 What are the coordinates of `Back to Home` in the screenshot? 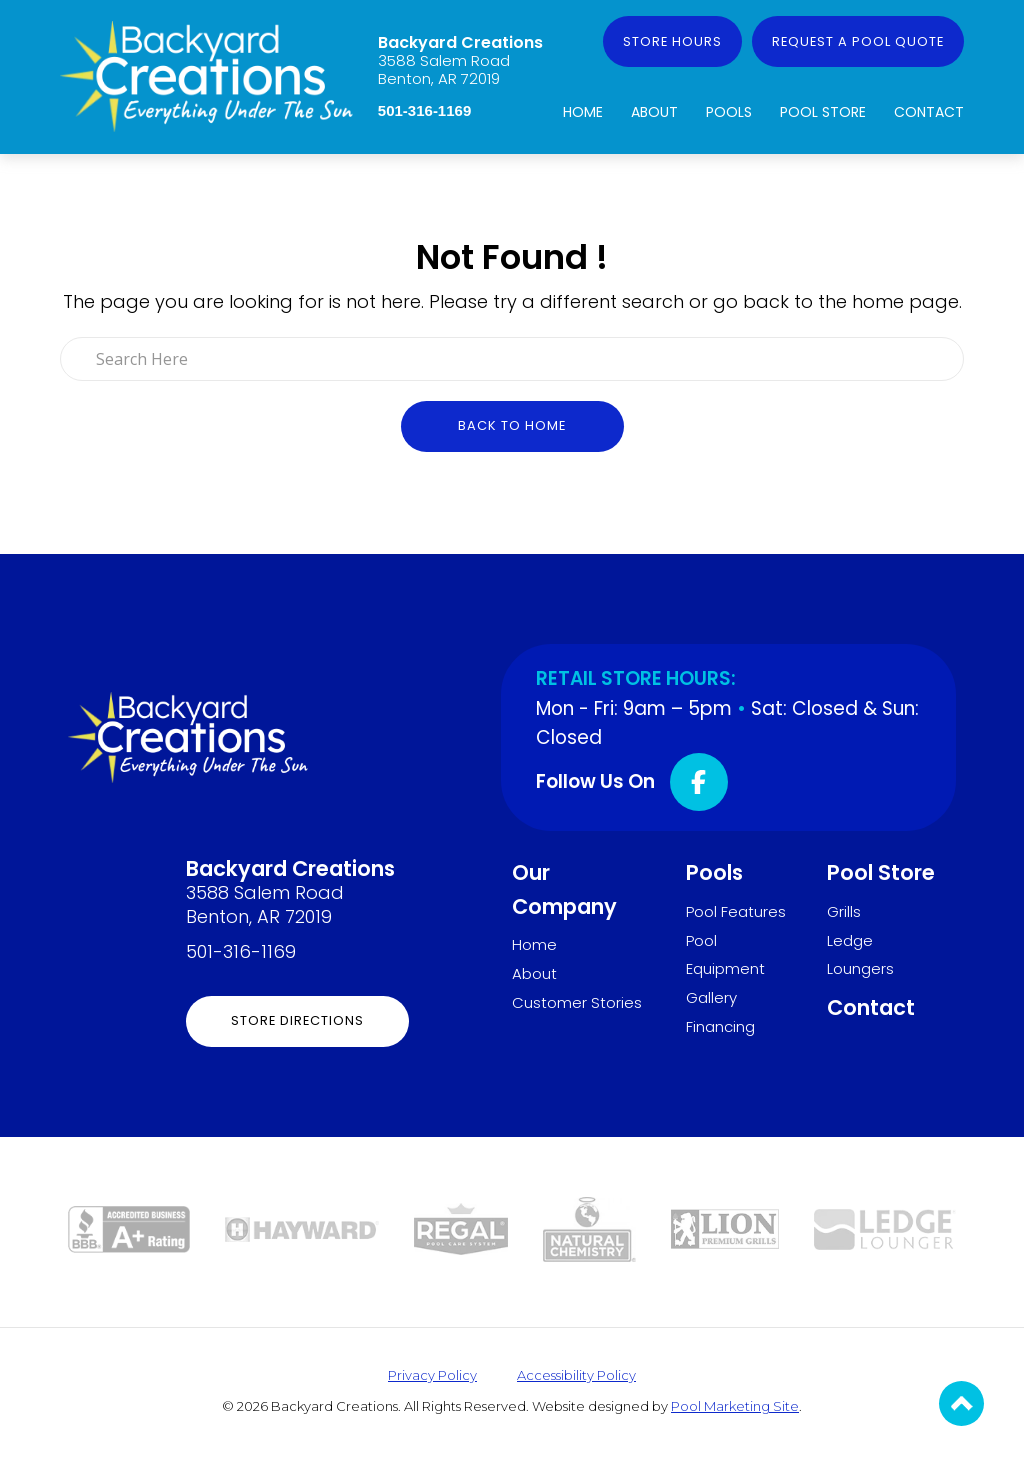 It's located at (512, 425).